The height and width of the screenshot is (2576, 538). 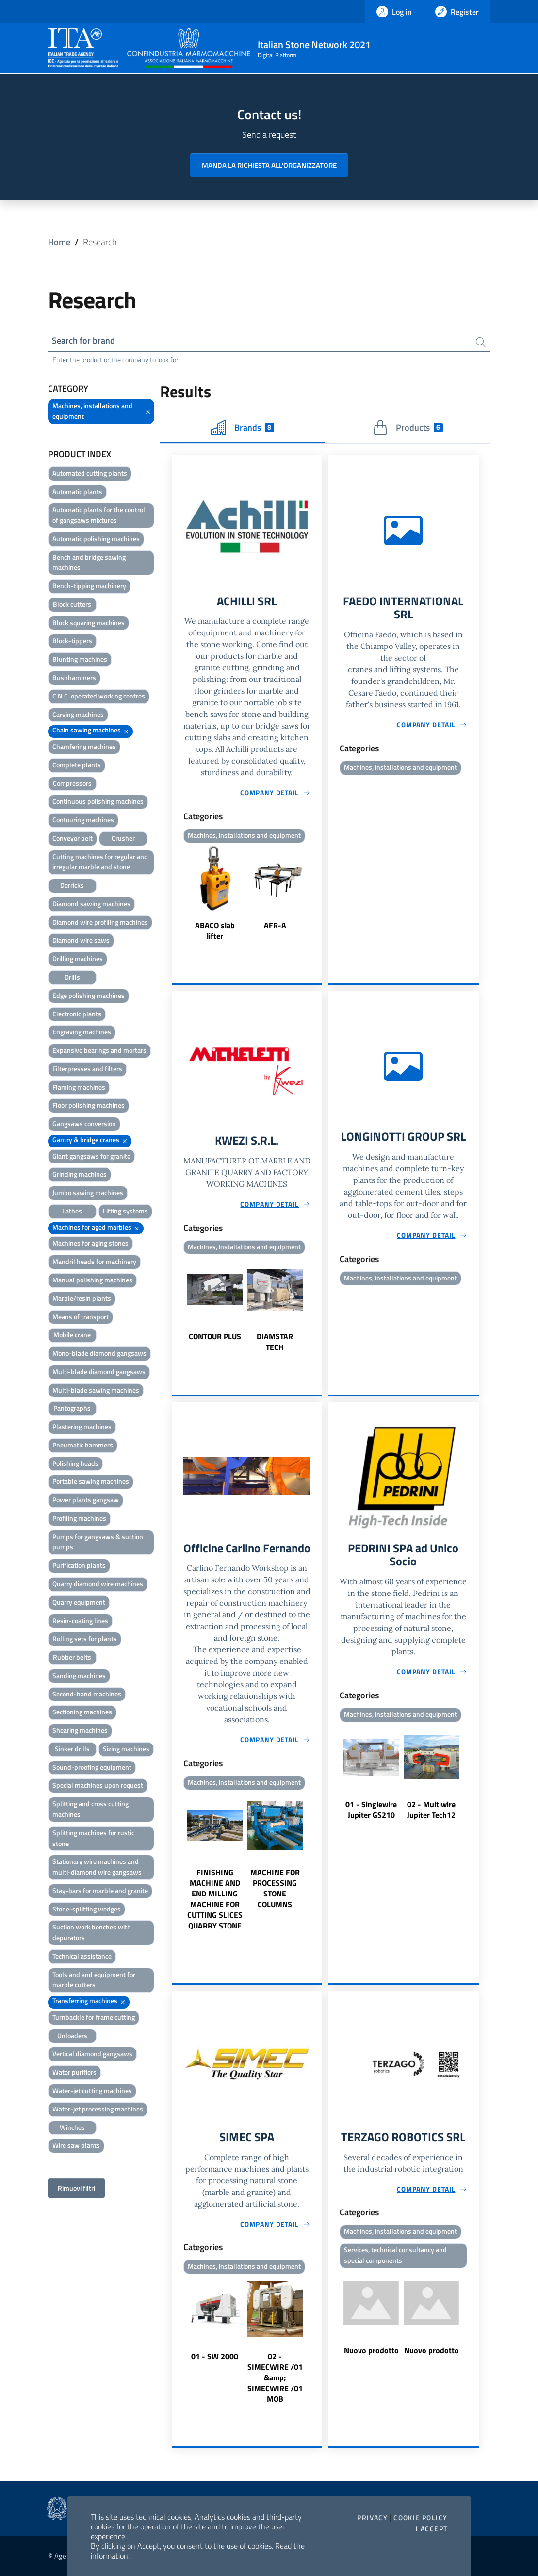 I want to click on Polishing heads, so click(x=75, y=1463).